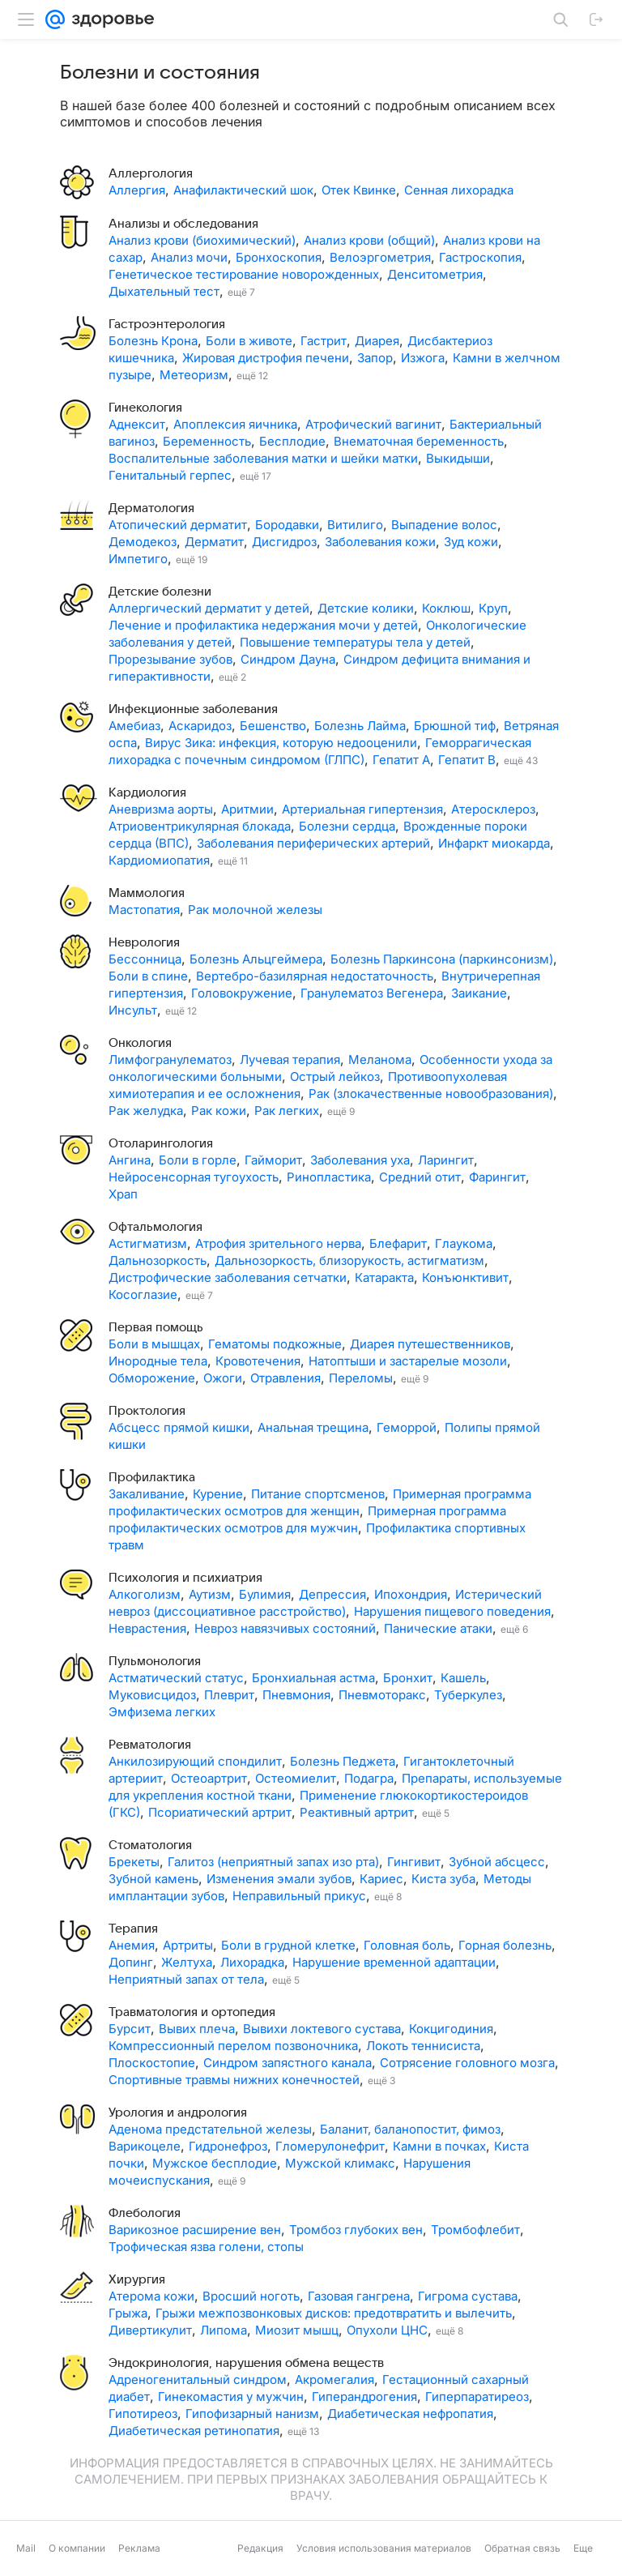 This screenshot has height=2576, width=622. I want to click on Компрессионный перелом позвоночника, so click(233, 2045).